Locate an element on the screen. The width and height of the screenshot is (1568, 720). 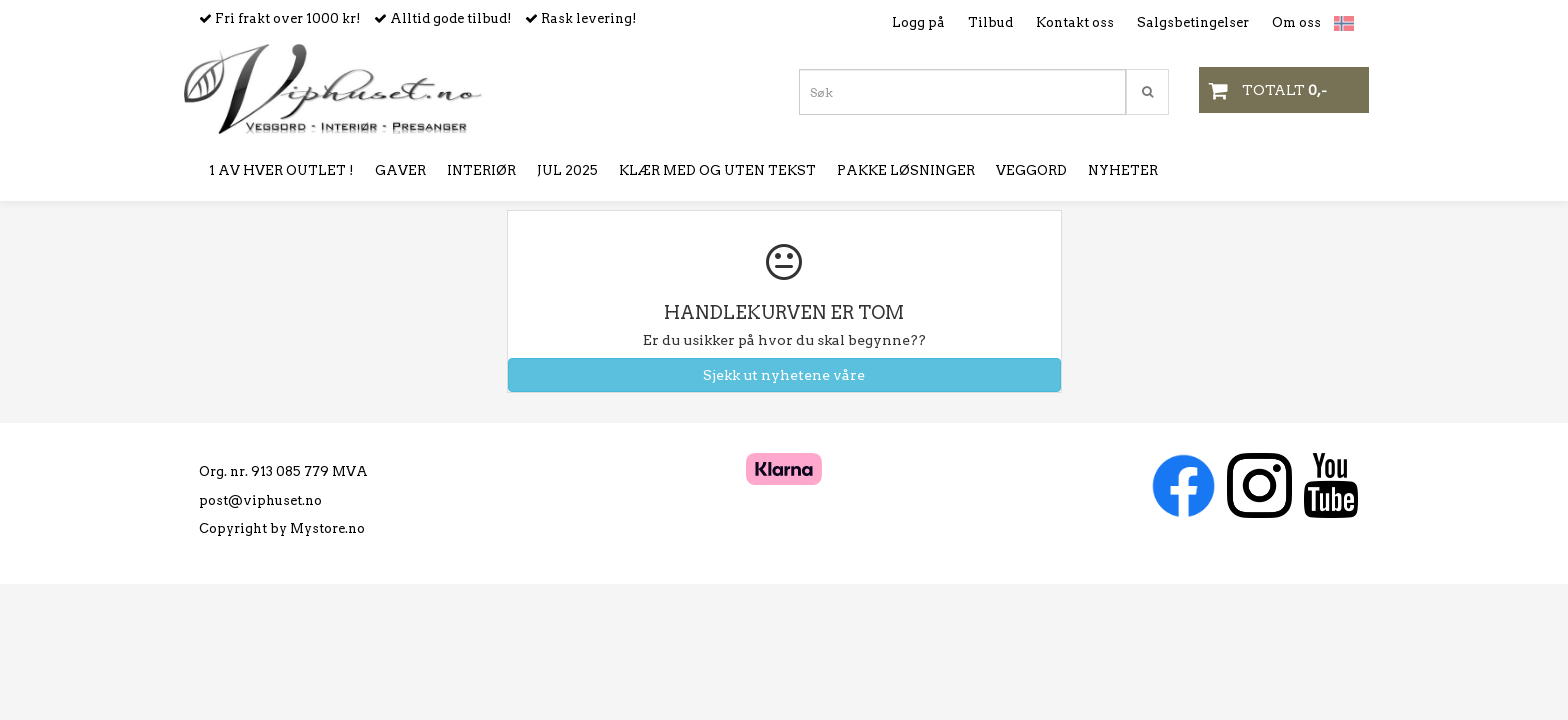
Kontakt oss is located at coordinates (1075, 22).